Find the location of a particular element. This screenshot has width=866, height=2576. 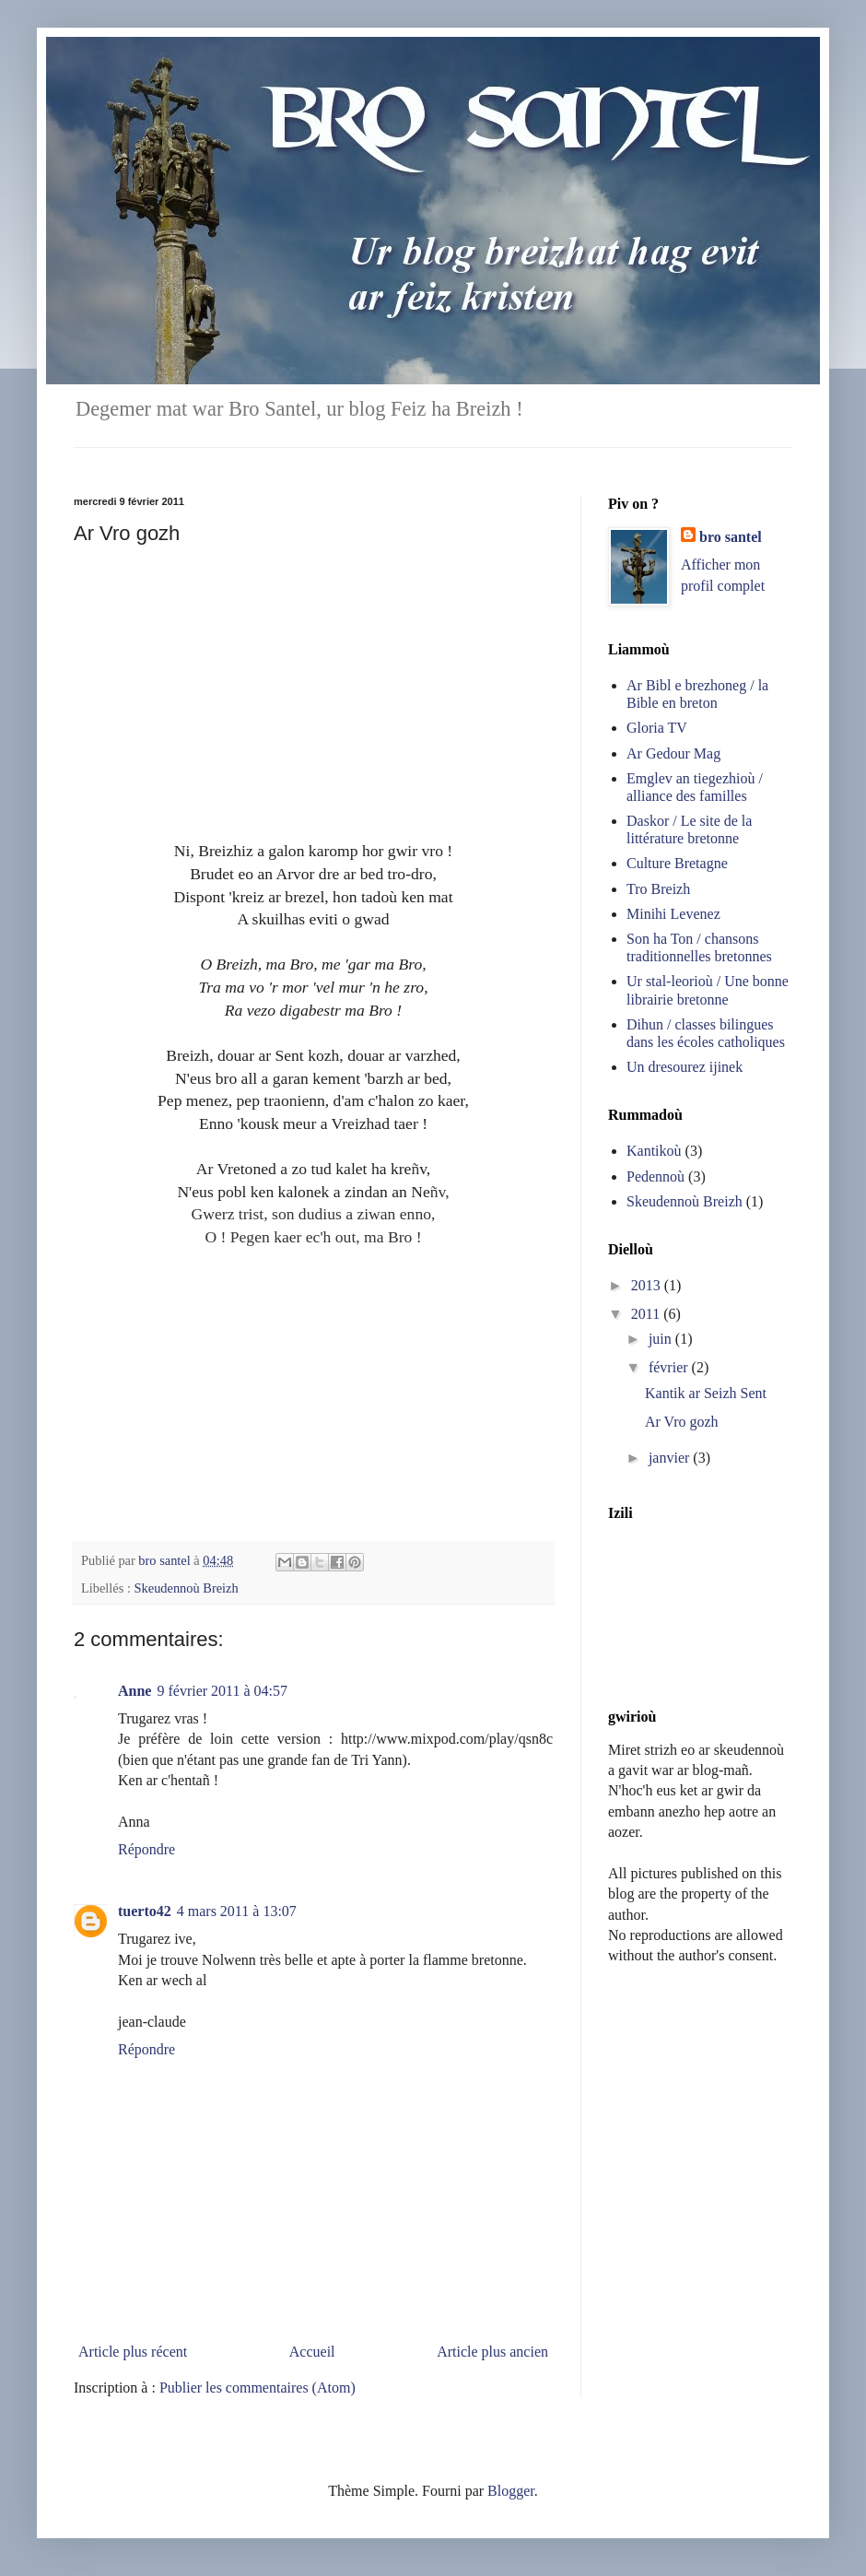

Pedennoù is located at coordinates (655, 1176).